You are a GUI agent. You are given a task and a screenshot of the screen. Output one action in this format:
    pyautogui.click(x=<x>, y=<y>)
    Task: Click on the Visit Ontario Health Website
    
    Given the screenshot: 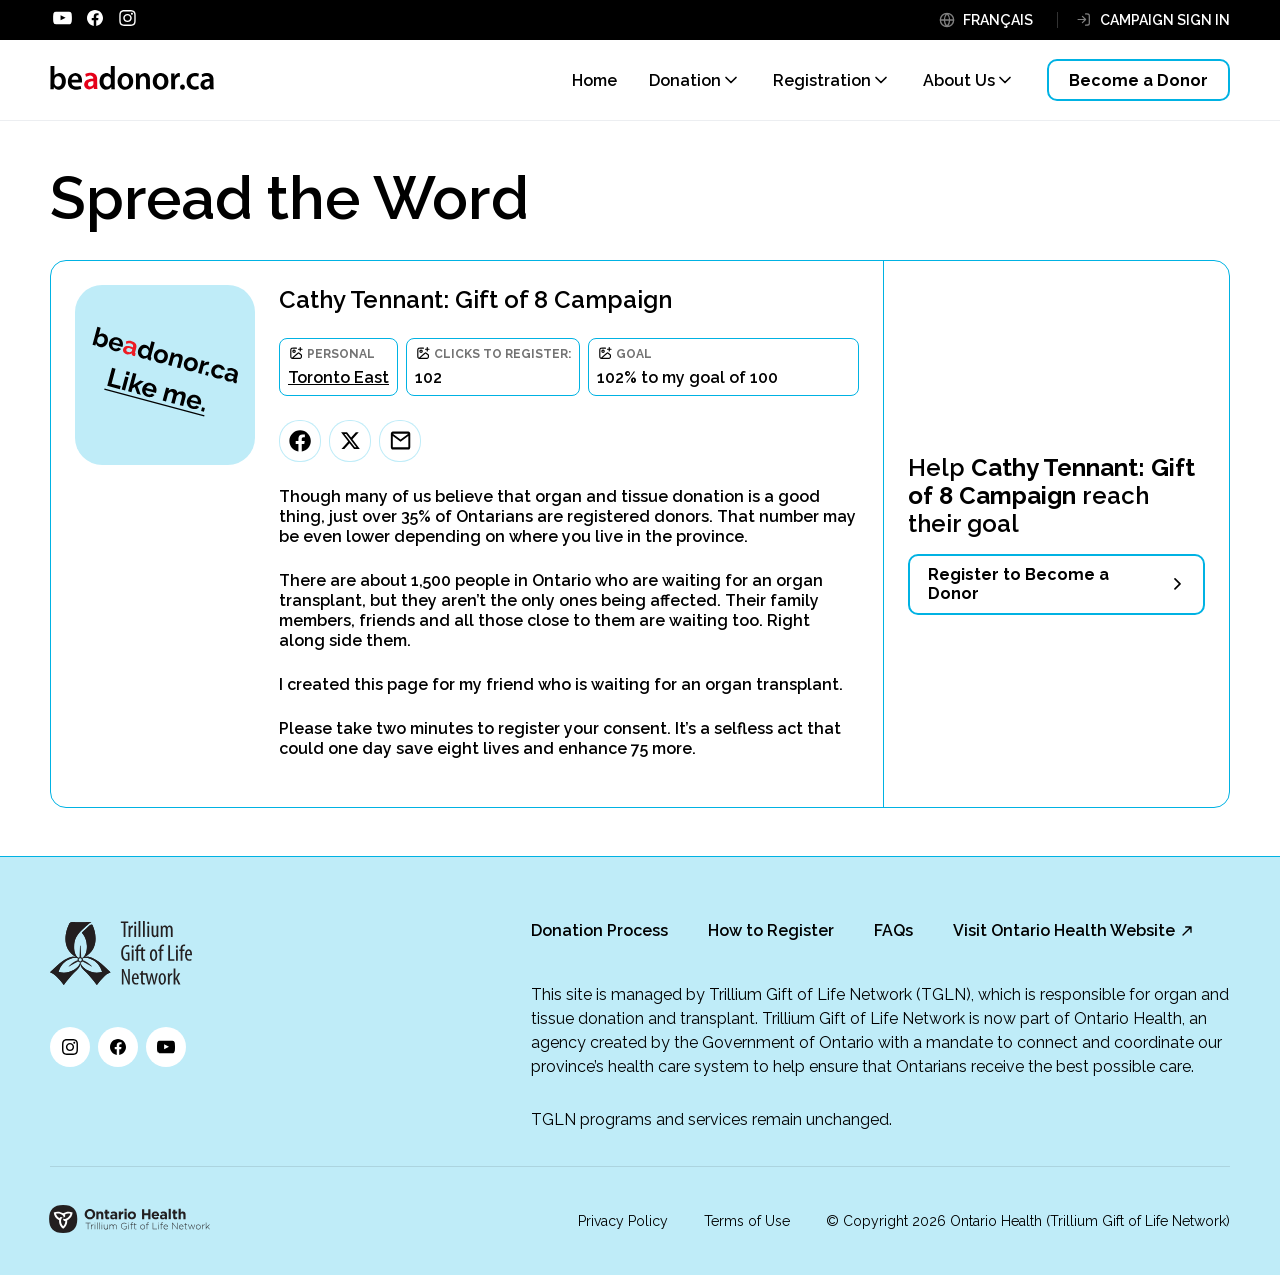 What is the action you would take?
    pyautogui.click(x=1064, y=930)
    